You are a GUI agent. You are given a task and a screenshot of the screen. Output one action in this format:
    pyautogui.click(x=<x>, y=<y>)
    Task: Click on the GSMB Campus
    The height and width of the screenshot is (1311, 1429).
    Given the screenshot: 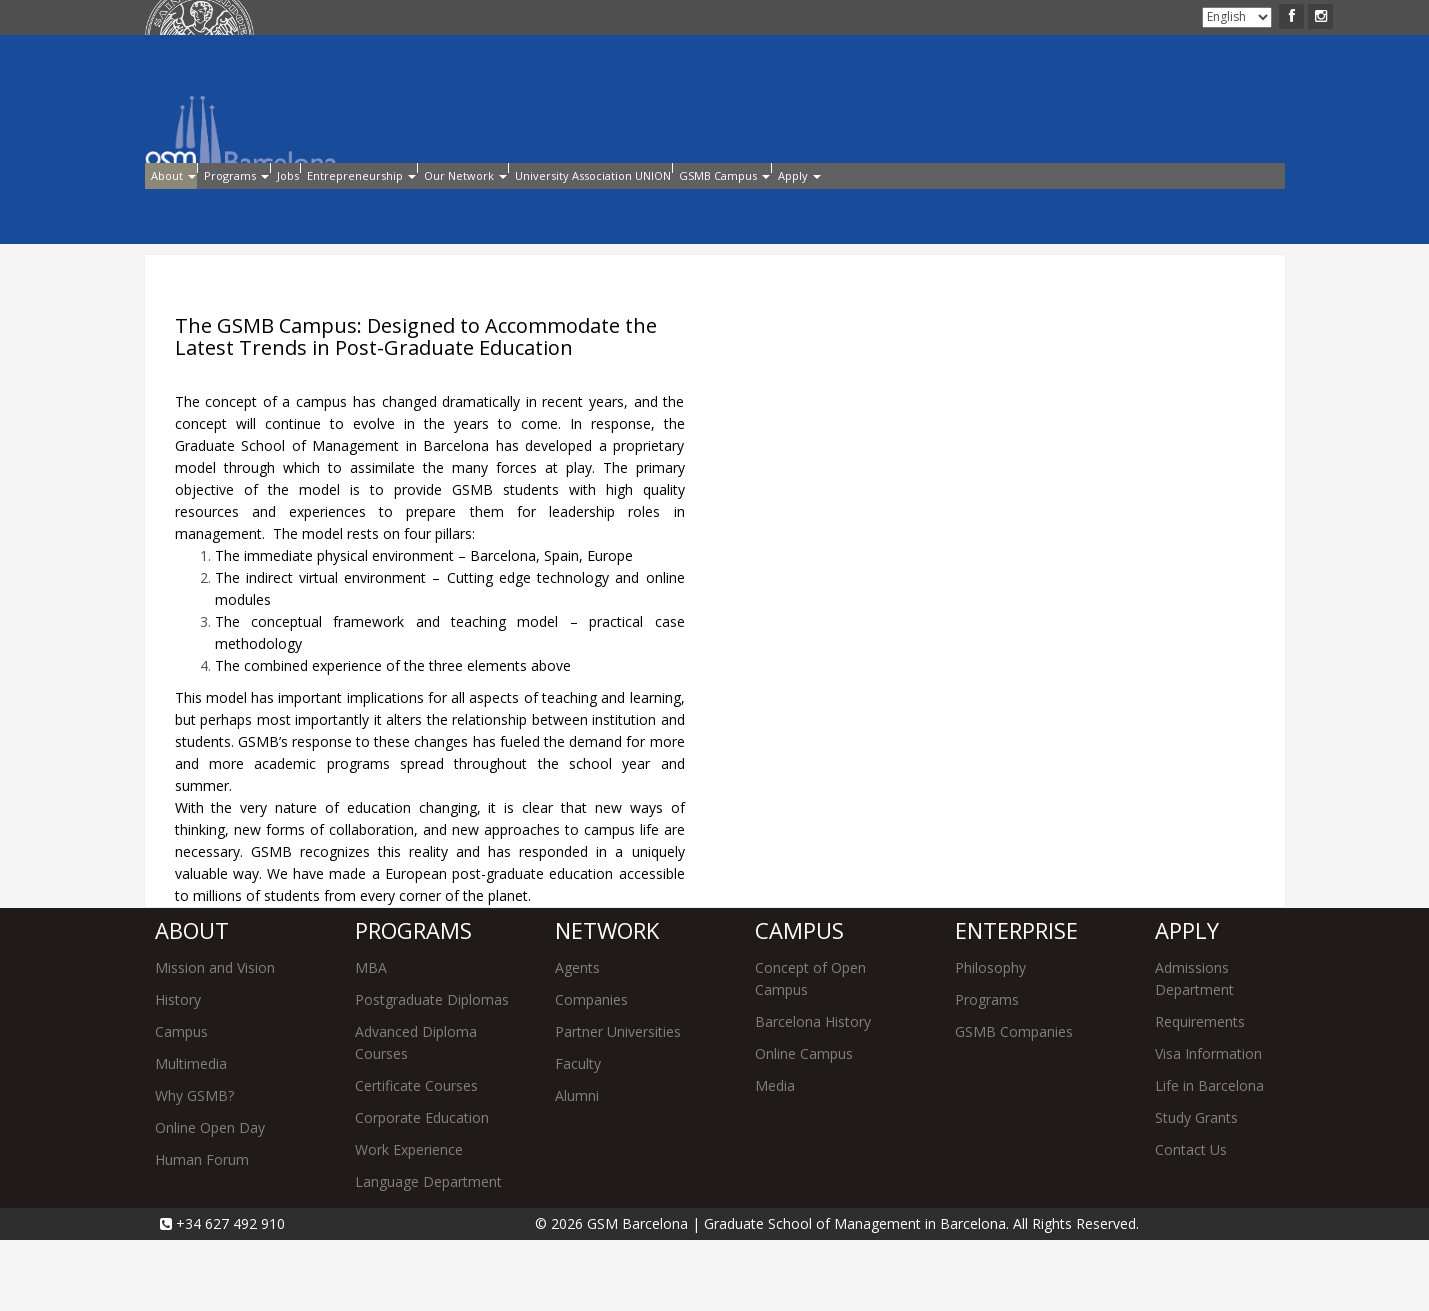 What is the action you would take?
    pyautogui.click(x=1016, y=208)
    